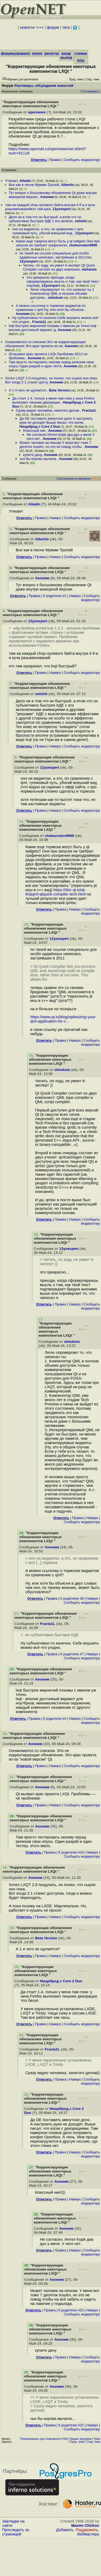 Image resolution: width=101 pixels, height=2576 pixels. What do you see at coordinates (50, 207) in the screenshot?
I see `там на каждый chop нулевого байта внутри 4 if-а и куча разыменованийкто там кука` at bounding box center [50, 207].